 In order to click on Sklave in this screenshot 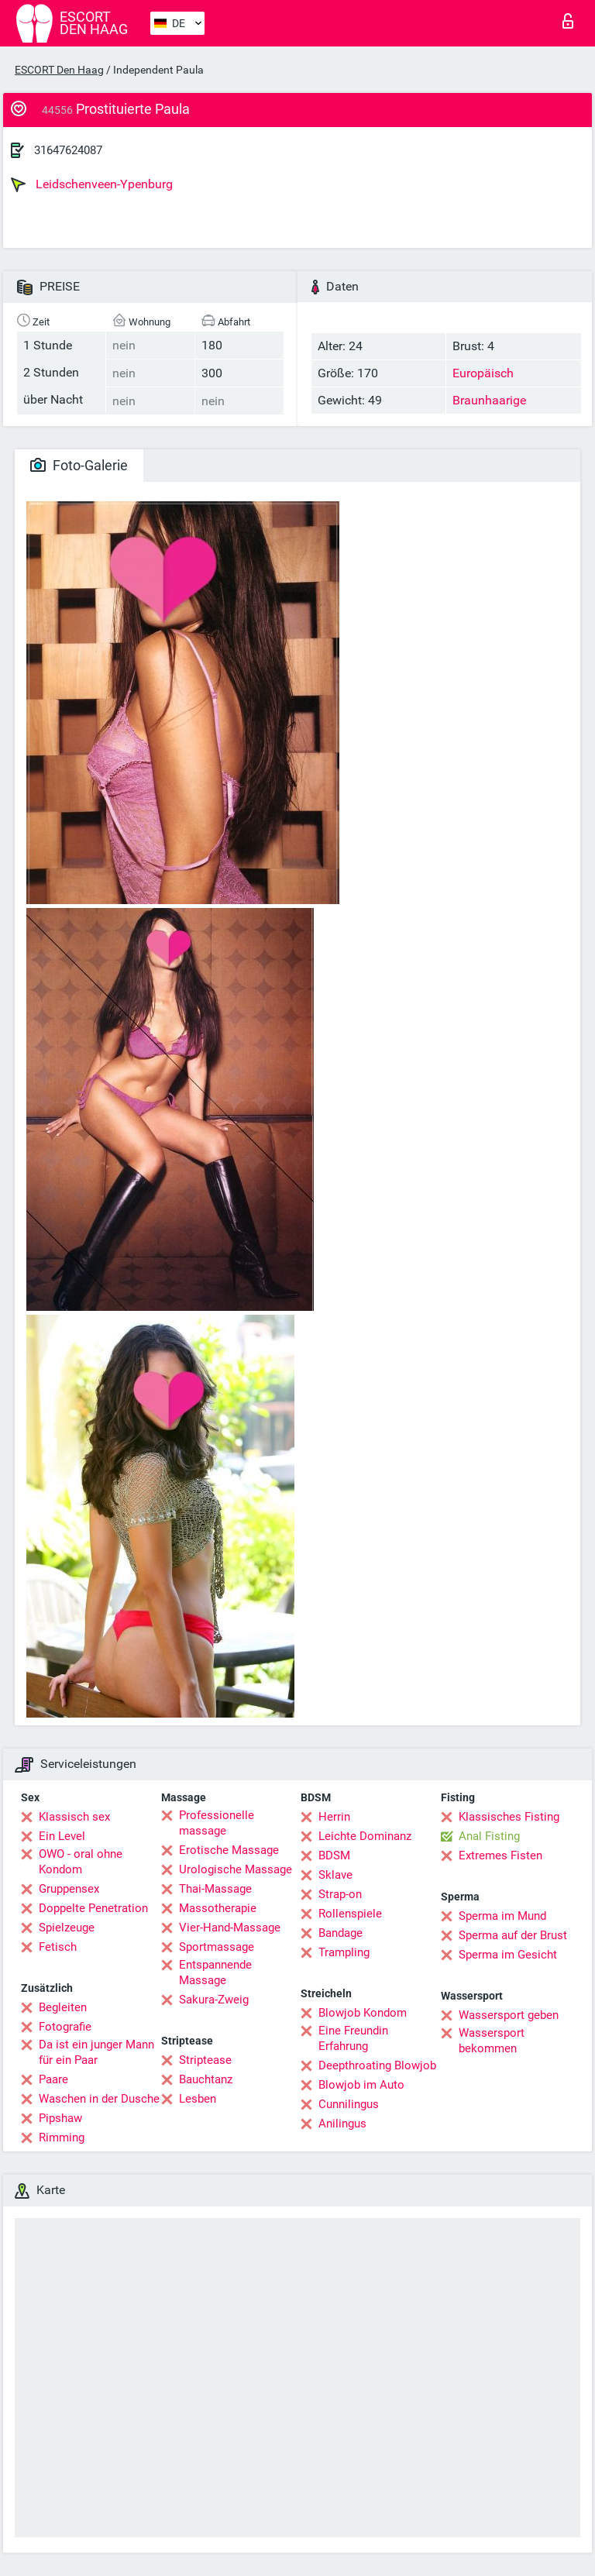, I will do `click(335, 1875)`.